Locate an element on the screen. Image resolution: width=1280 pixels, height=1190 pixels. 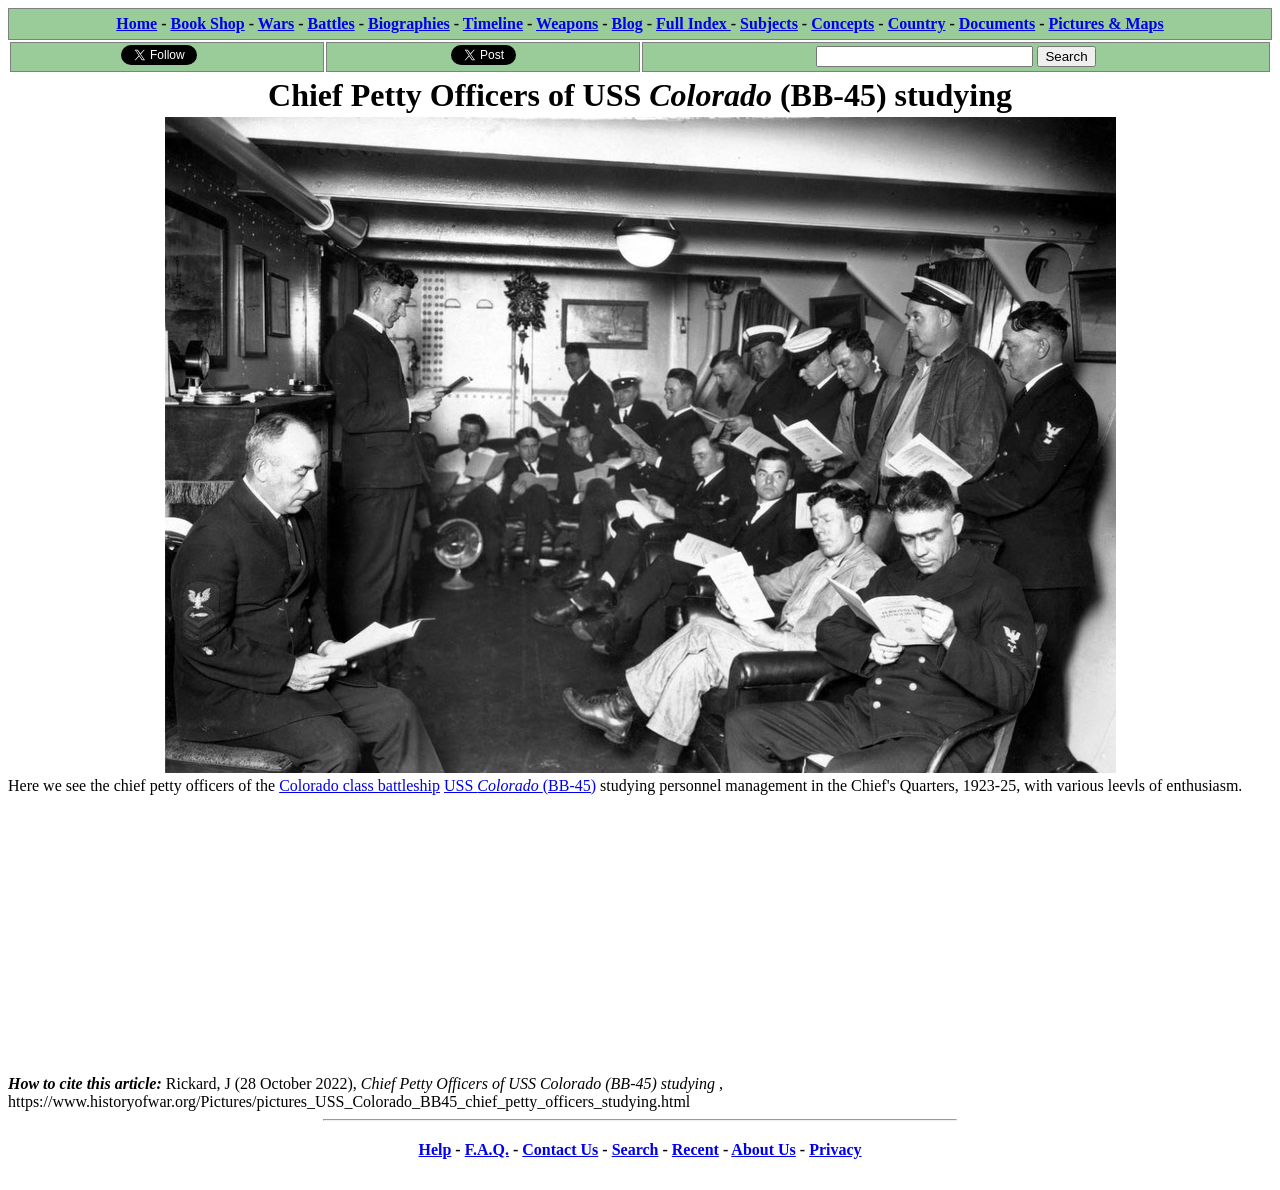
Full Index is located at coordinates (693, 23).